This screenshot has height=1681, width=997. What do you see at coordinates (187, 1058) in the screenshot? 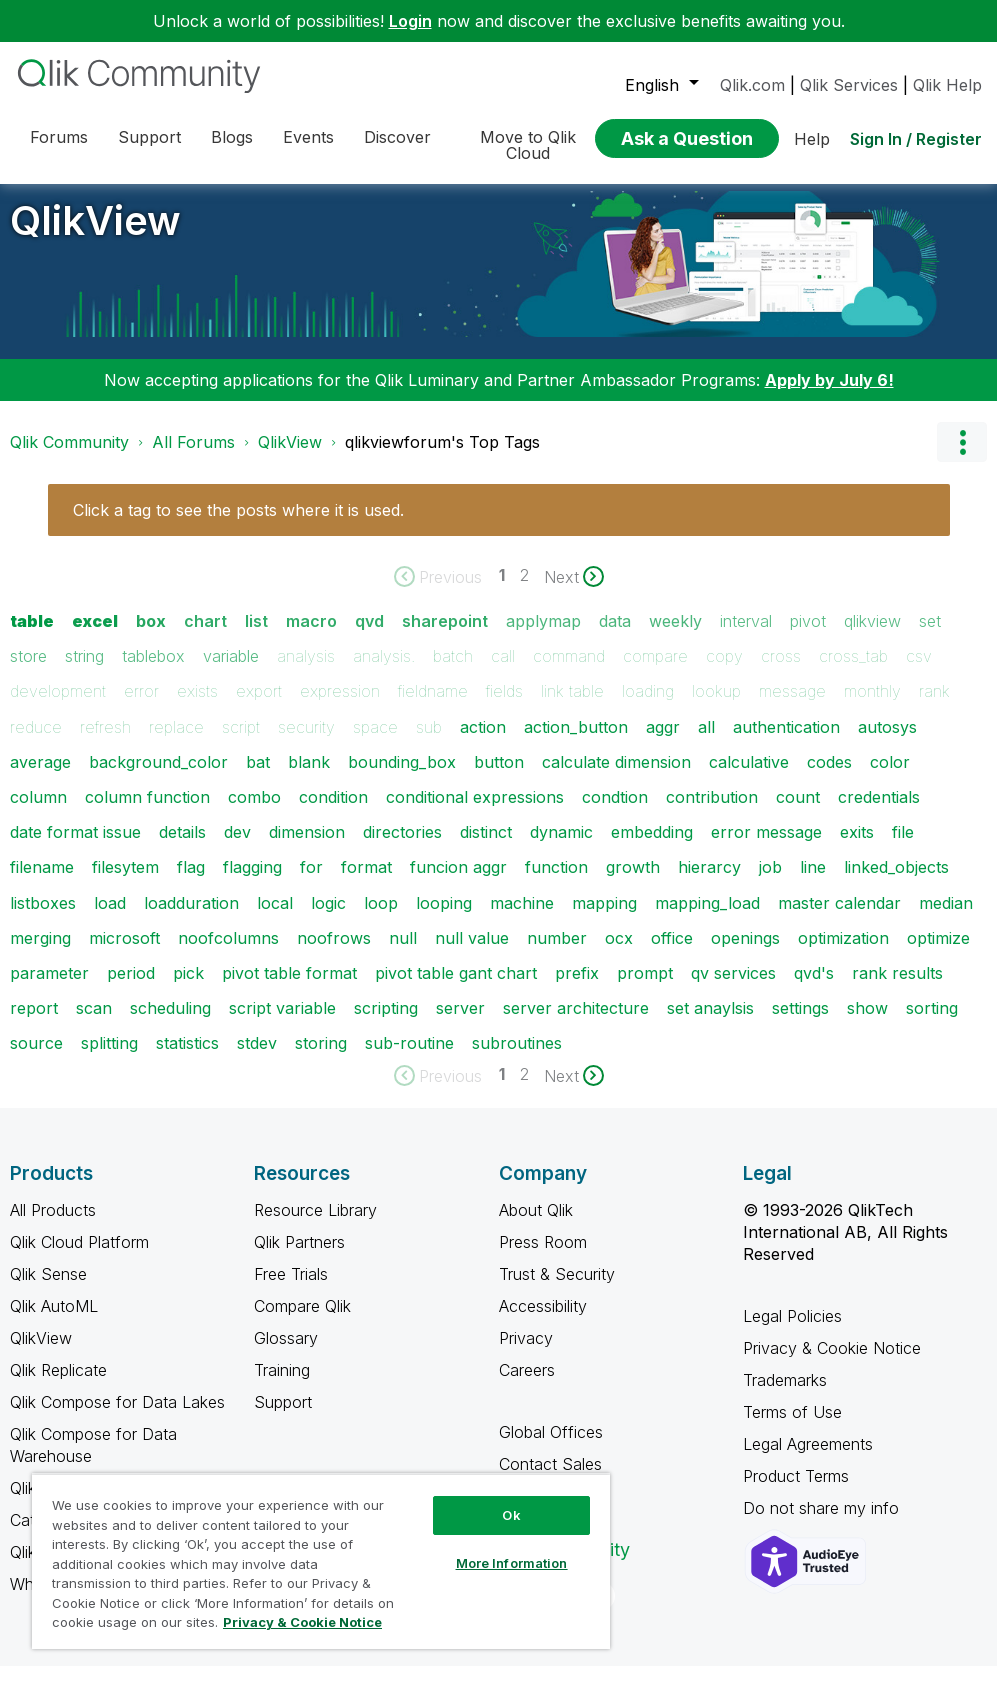
I see `statistics` at bounding box center [187, 1058].